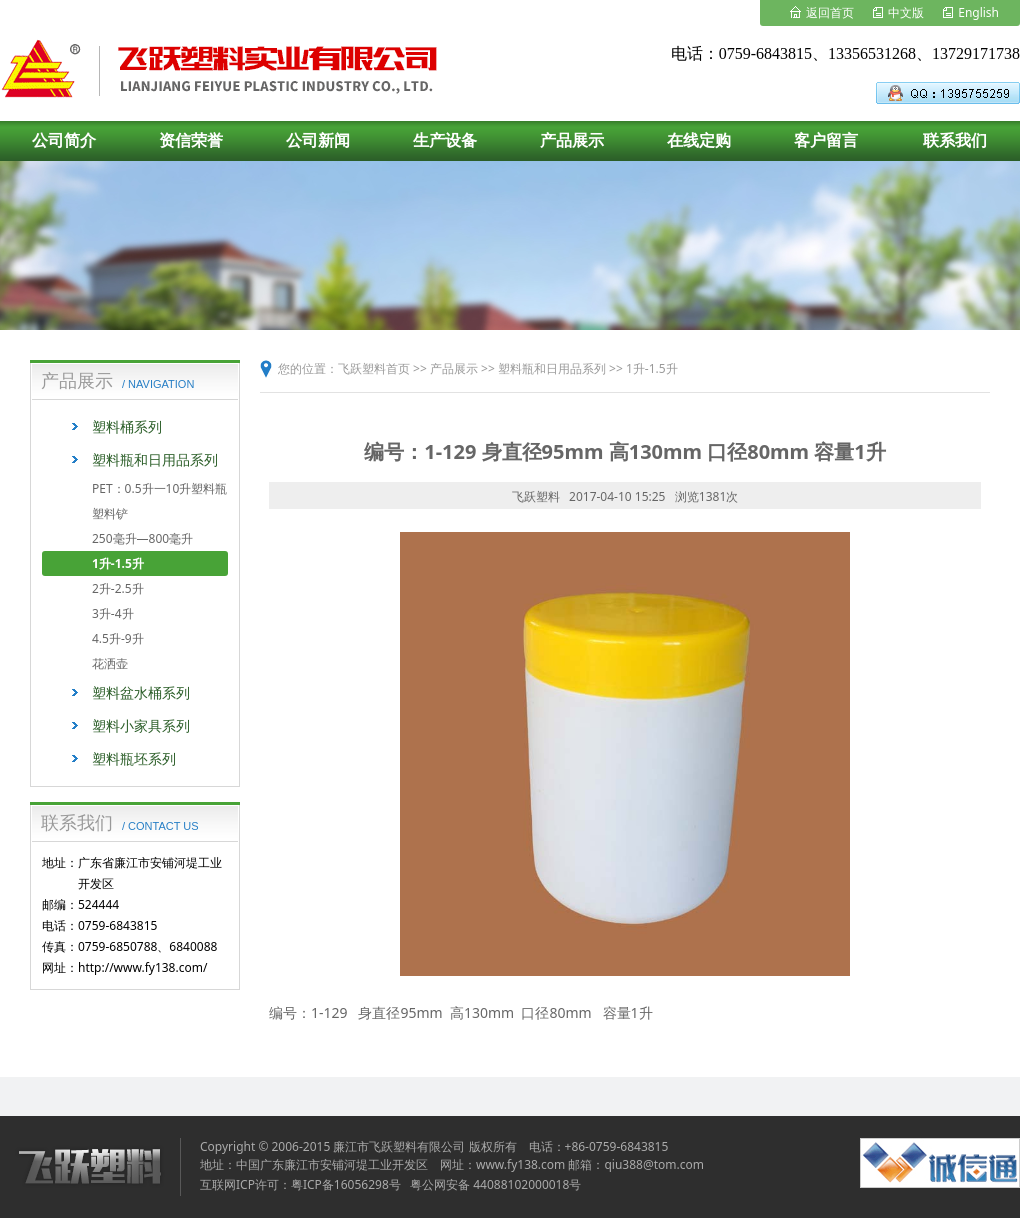 Image resolution: width=1020 pixels, height=1218 pixels. Describe the element at coordinates (110, 663) in the screenshot. I see `花洒壶` at that location.